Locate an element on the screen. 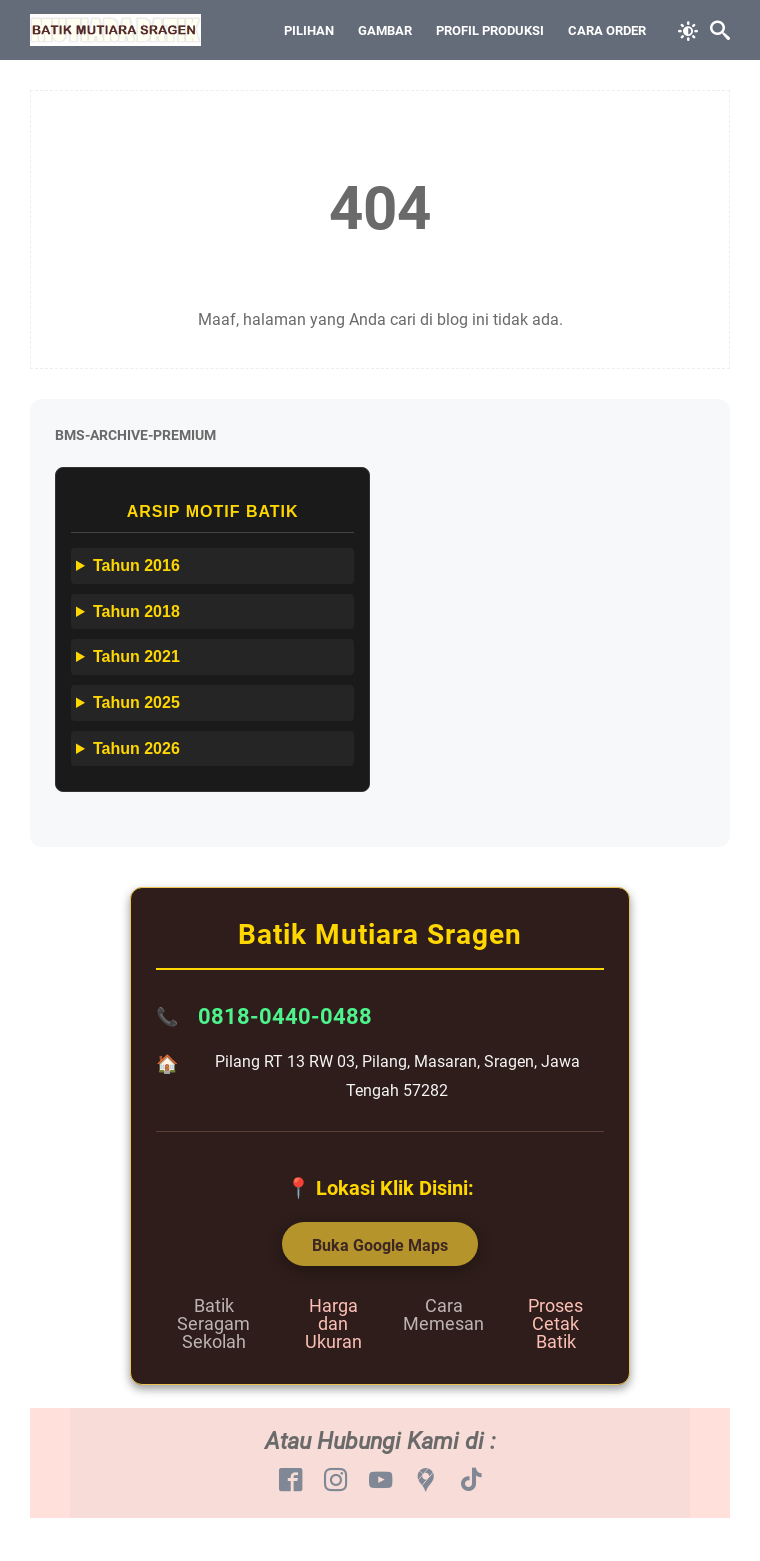 The width and height of the screenshot is (760, 1561). Cara Memesan is located at coordinates (443, 1314).